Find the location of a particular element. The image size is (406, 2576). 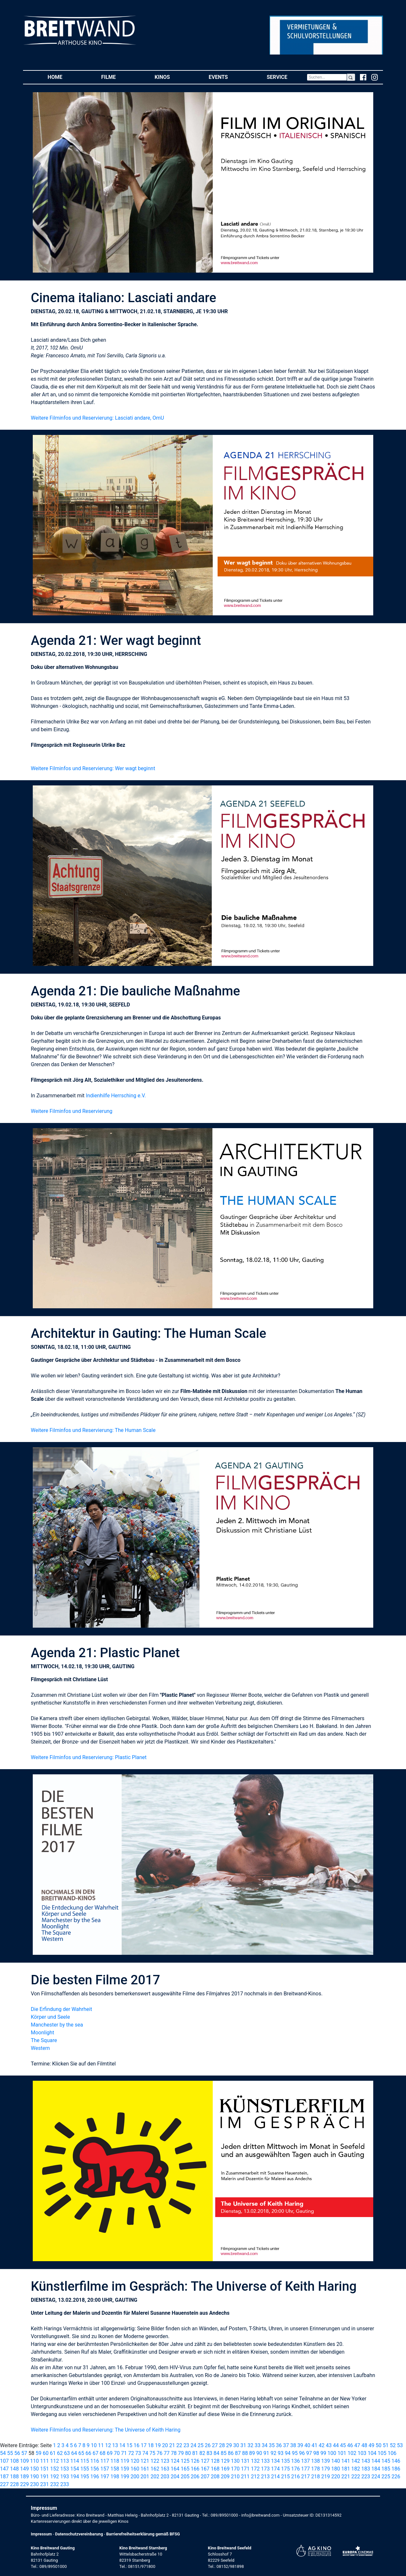

64 is located at coordinates (74, 2453).